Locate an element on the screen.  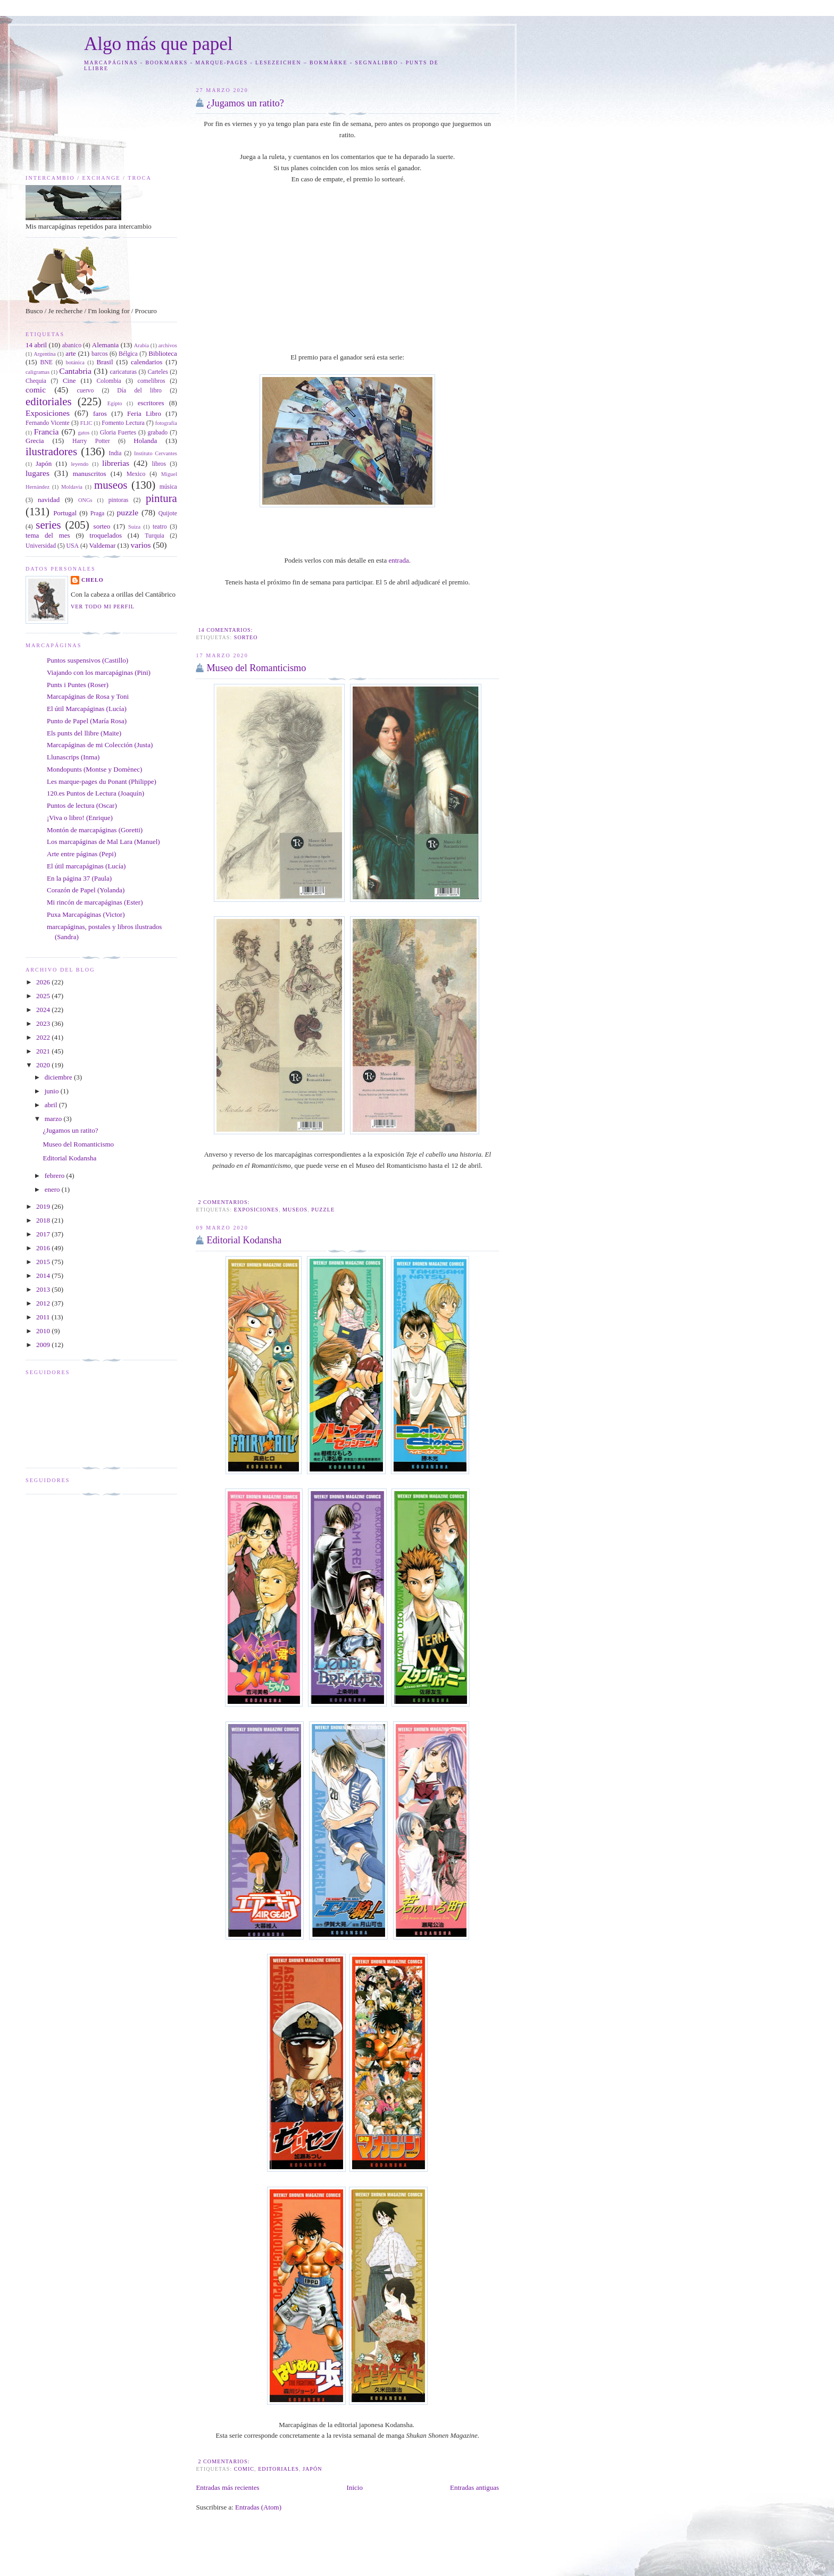
FLIC is located at coordinates (86, 423).